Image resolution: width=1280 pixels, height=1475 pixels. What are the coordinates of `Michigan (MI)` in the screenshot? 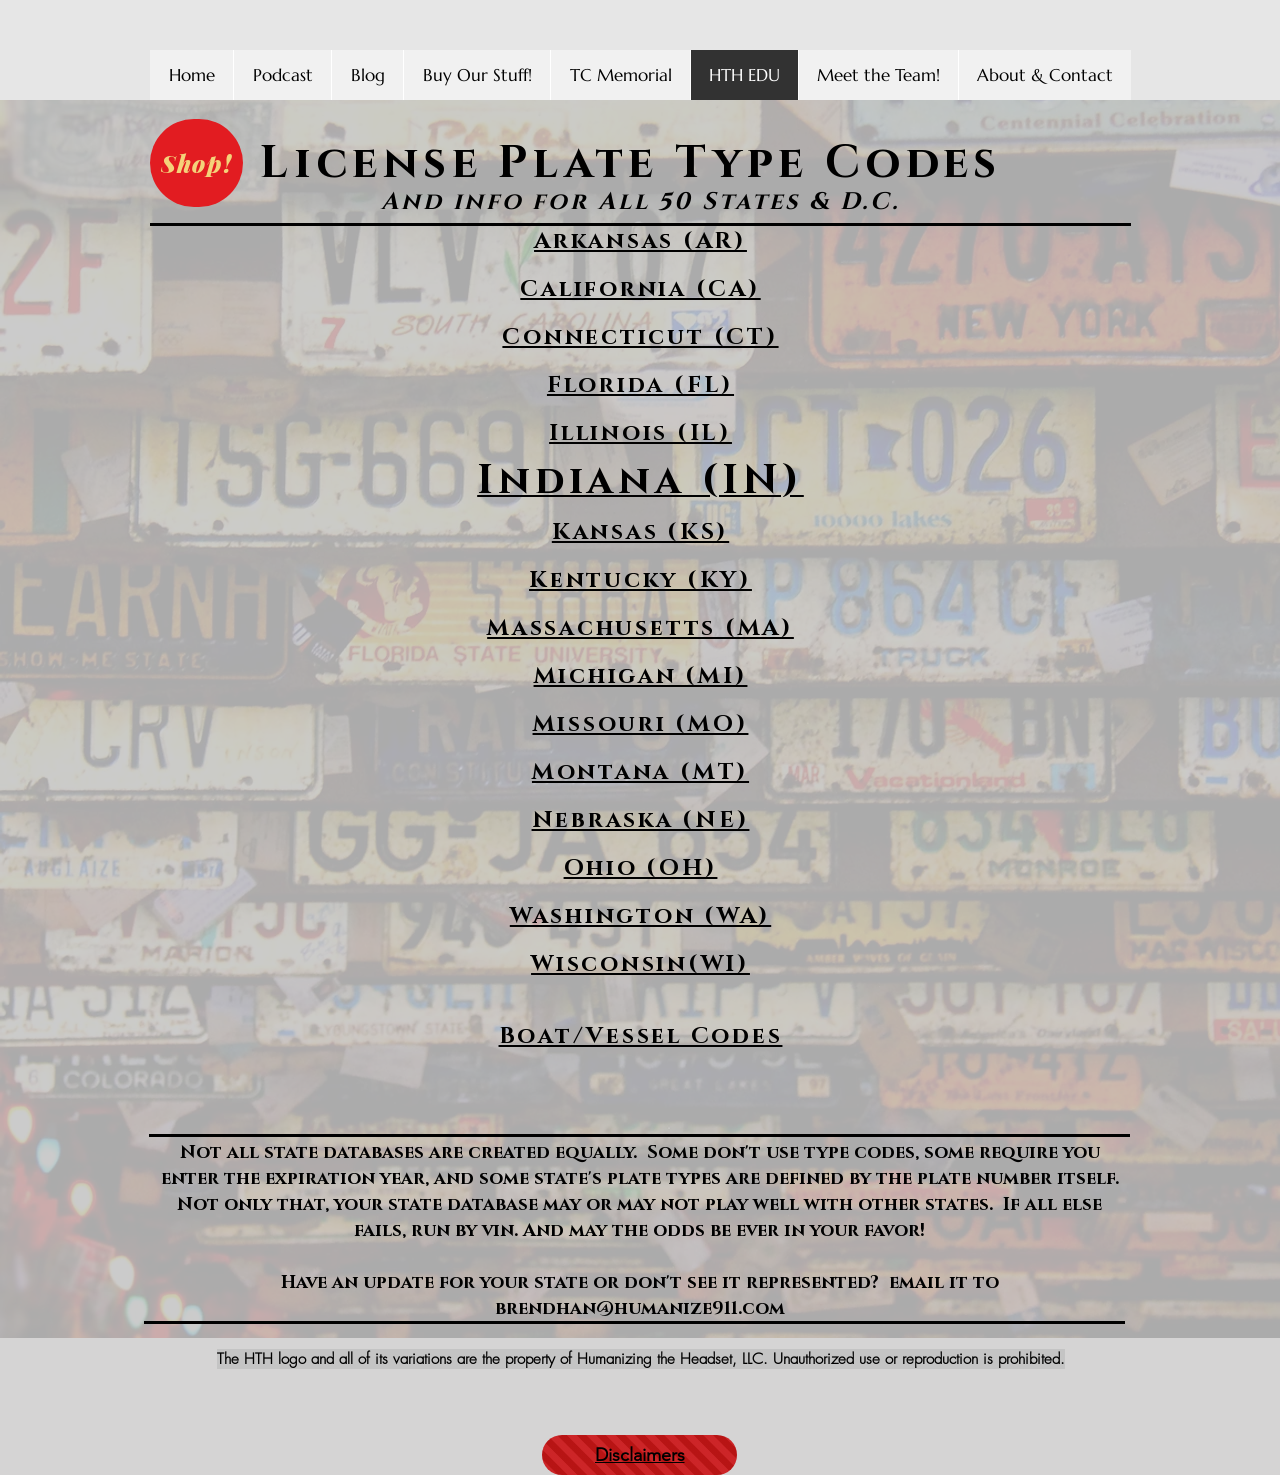 It's located at (641, 676).